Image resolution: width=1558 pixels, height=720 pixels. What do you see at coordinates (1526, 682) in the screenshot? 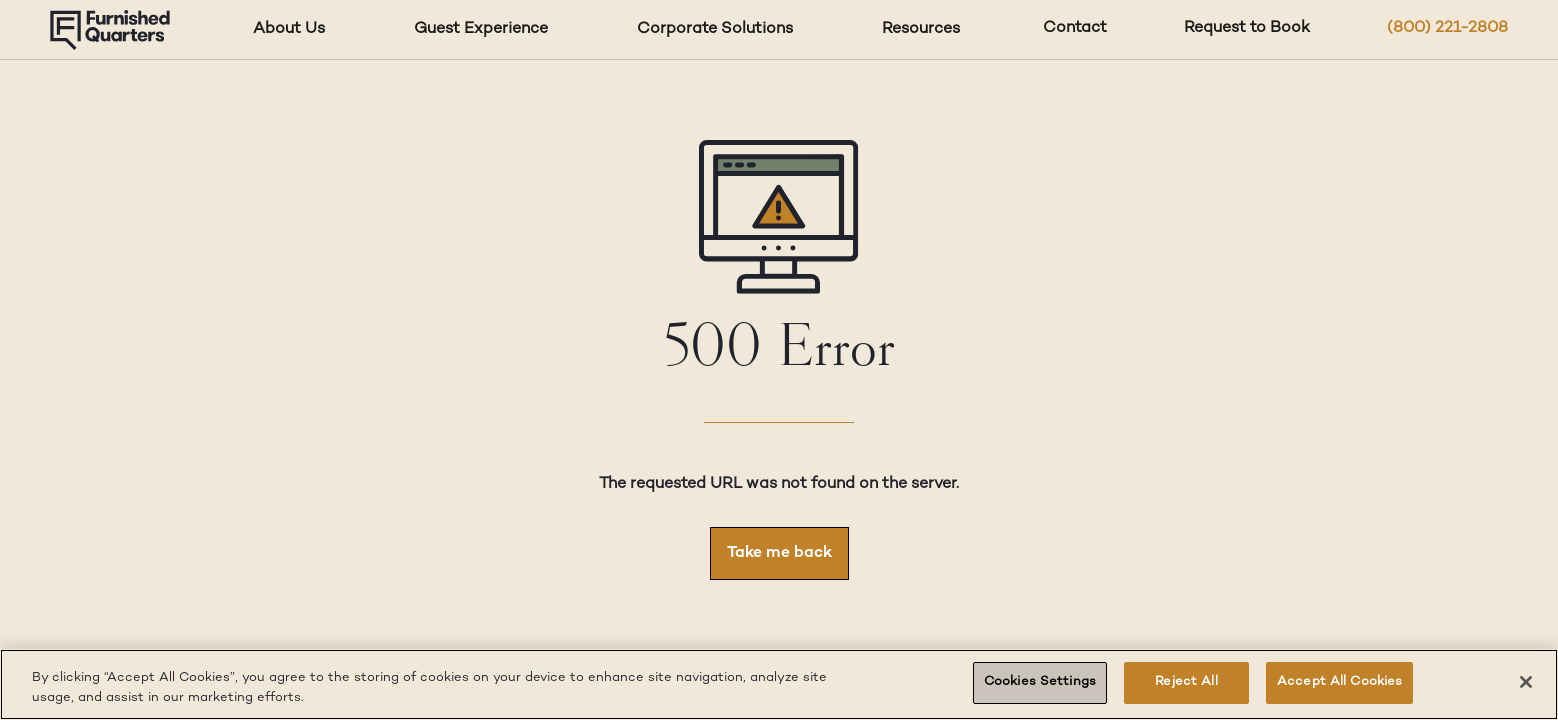
I see `[Close]` at bounding box center [1526, 682].